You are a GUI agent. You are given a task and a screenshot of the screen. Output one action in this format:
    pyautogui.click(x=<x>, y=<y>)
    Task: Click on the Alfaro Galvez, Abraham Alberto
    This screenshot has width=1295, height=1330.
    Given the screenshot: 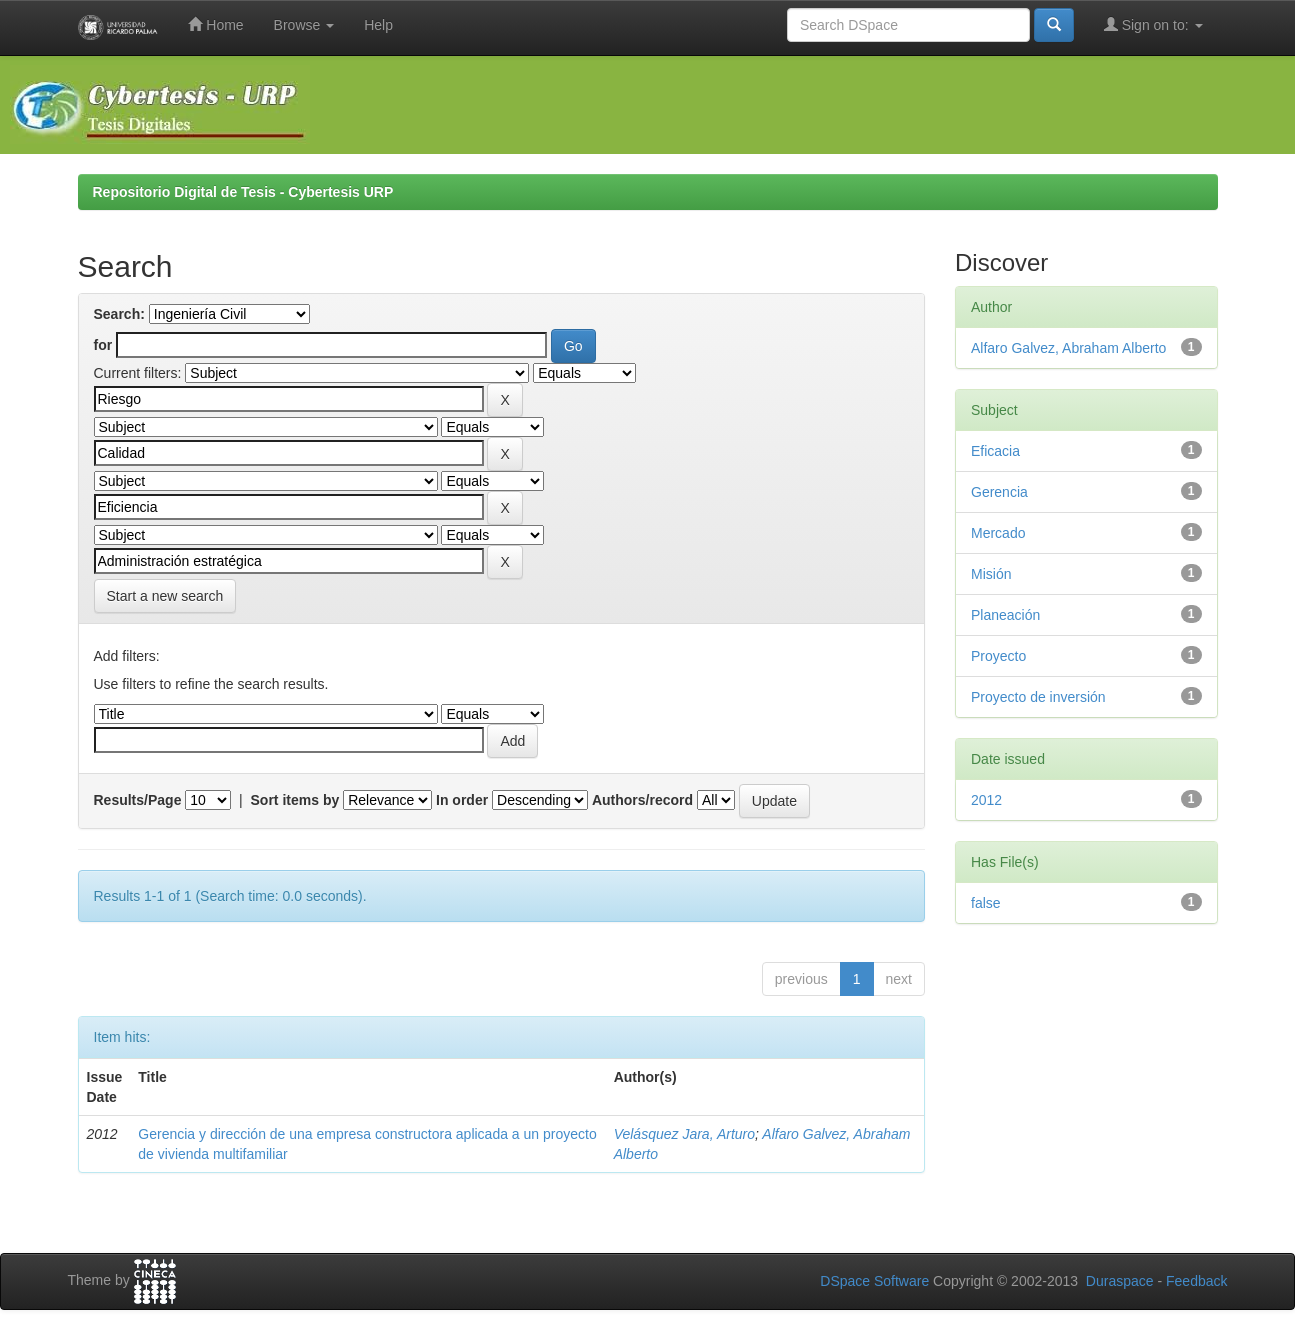 What is the action you would take?
    pyautogui.click(x=1068, y=348)
    